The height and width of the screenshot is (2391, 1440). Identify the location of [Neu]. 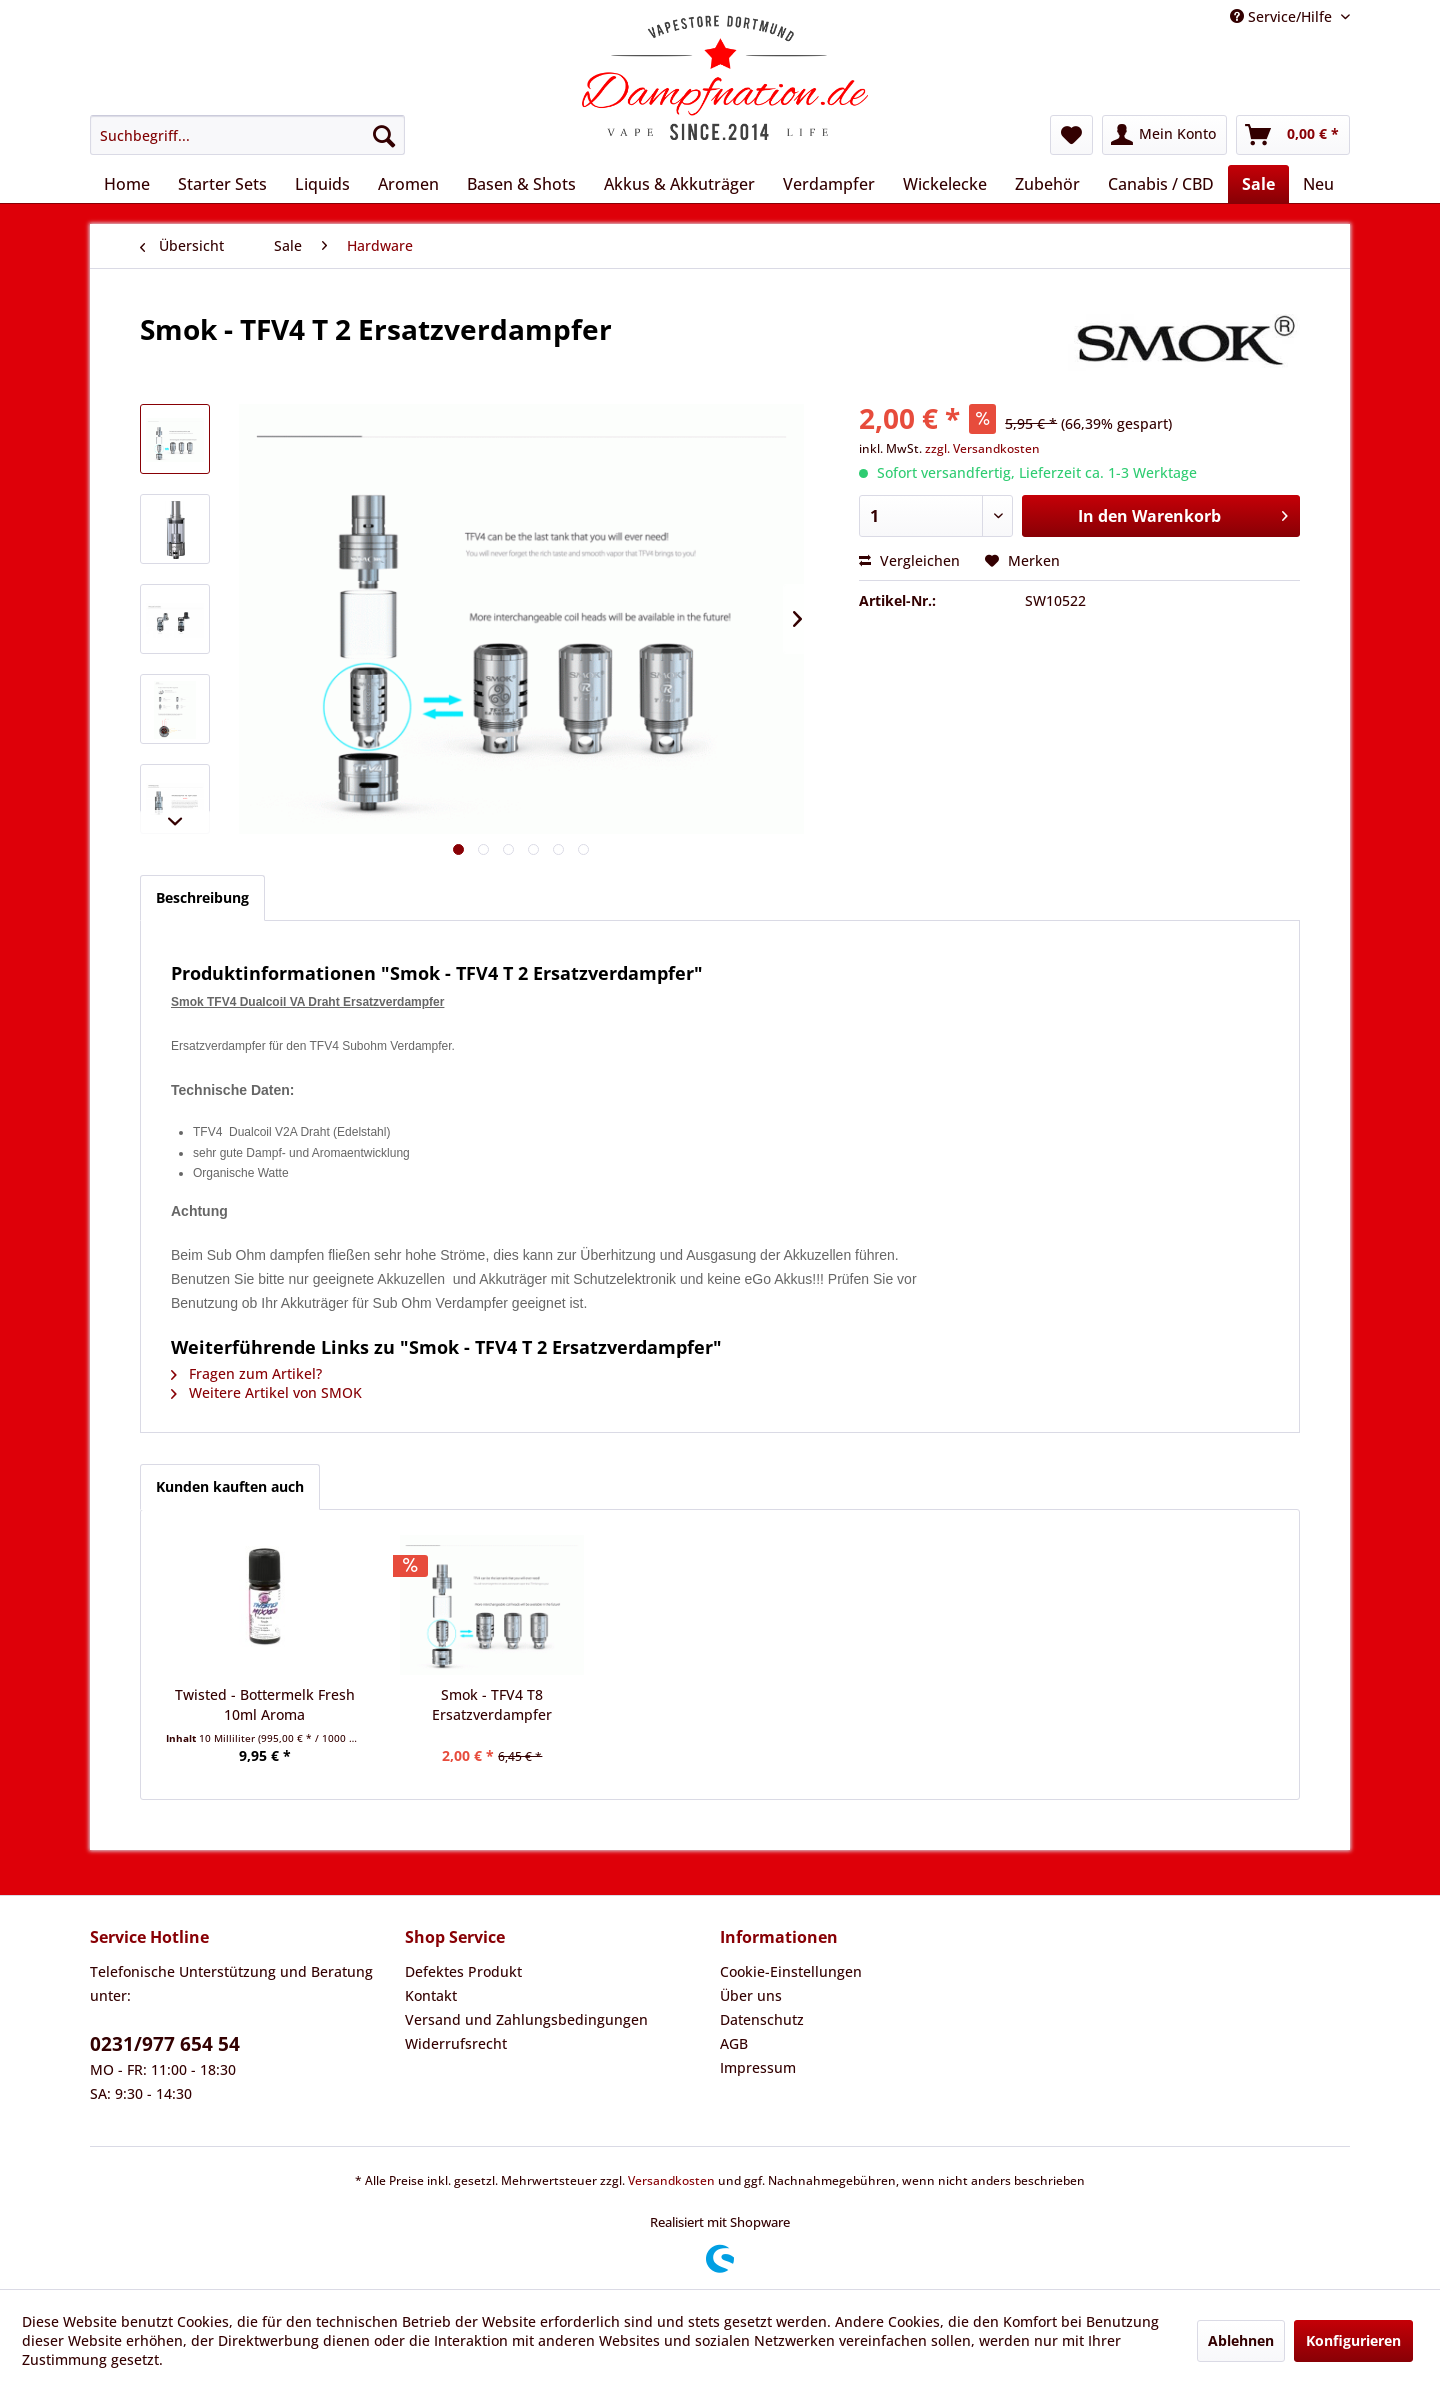
(1318, 184).